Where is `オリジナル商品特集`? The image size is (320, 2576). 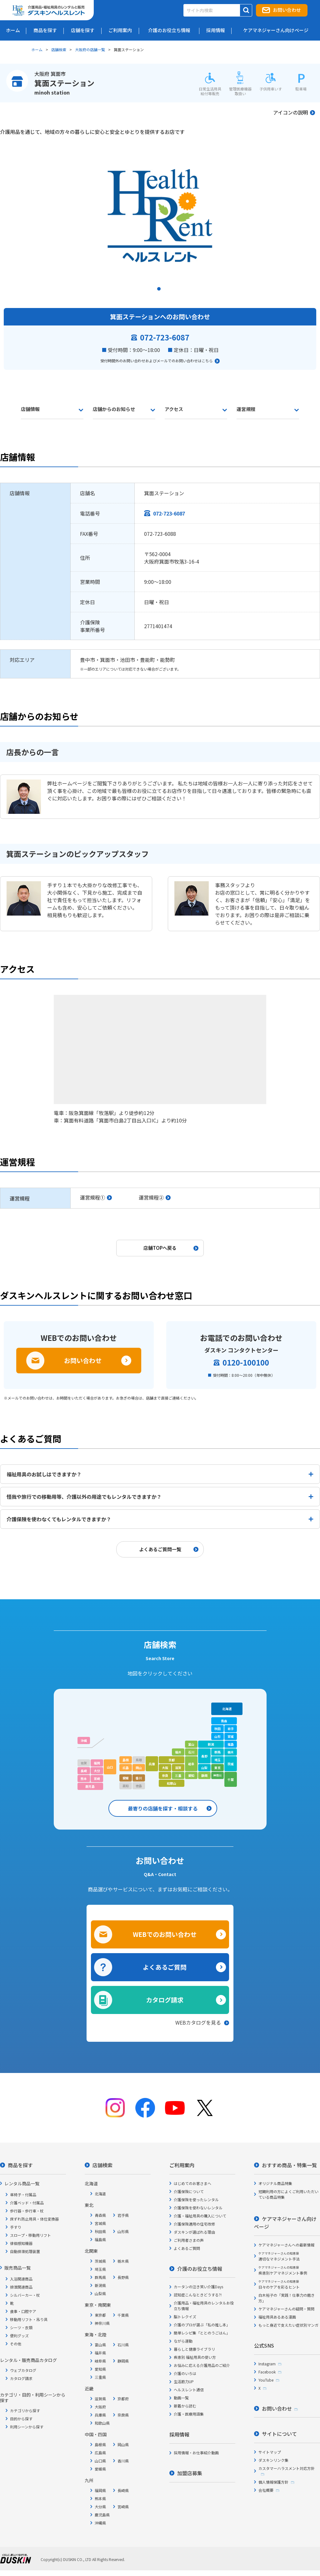 オリジナル商品特集 is located at coordinates (275, 2183).